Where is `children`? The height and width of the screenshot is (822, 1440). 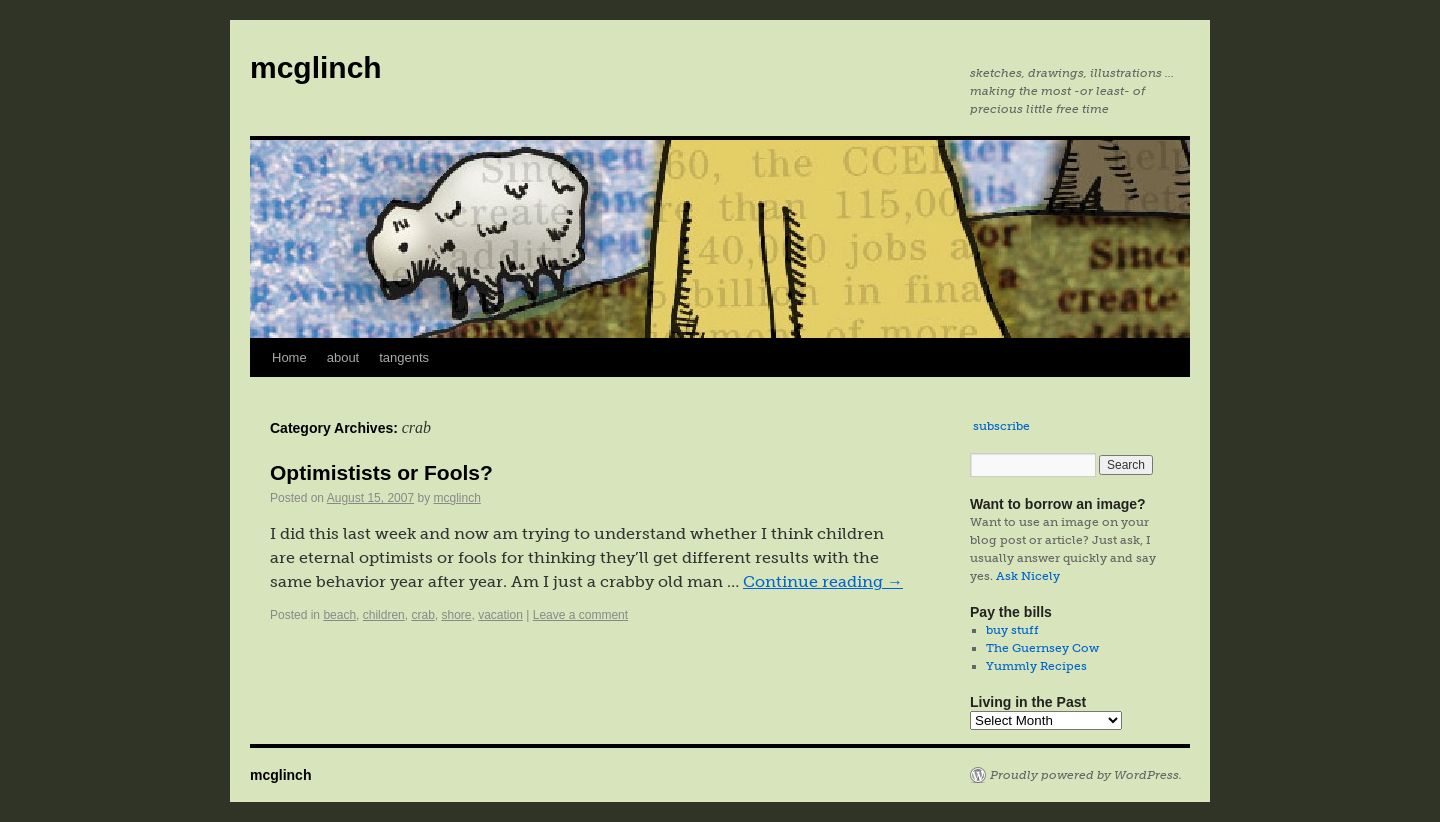 children is located at coordinates (384, 615).